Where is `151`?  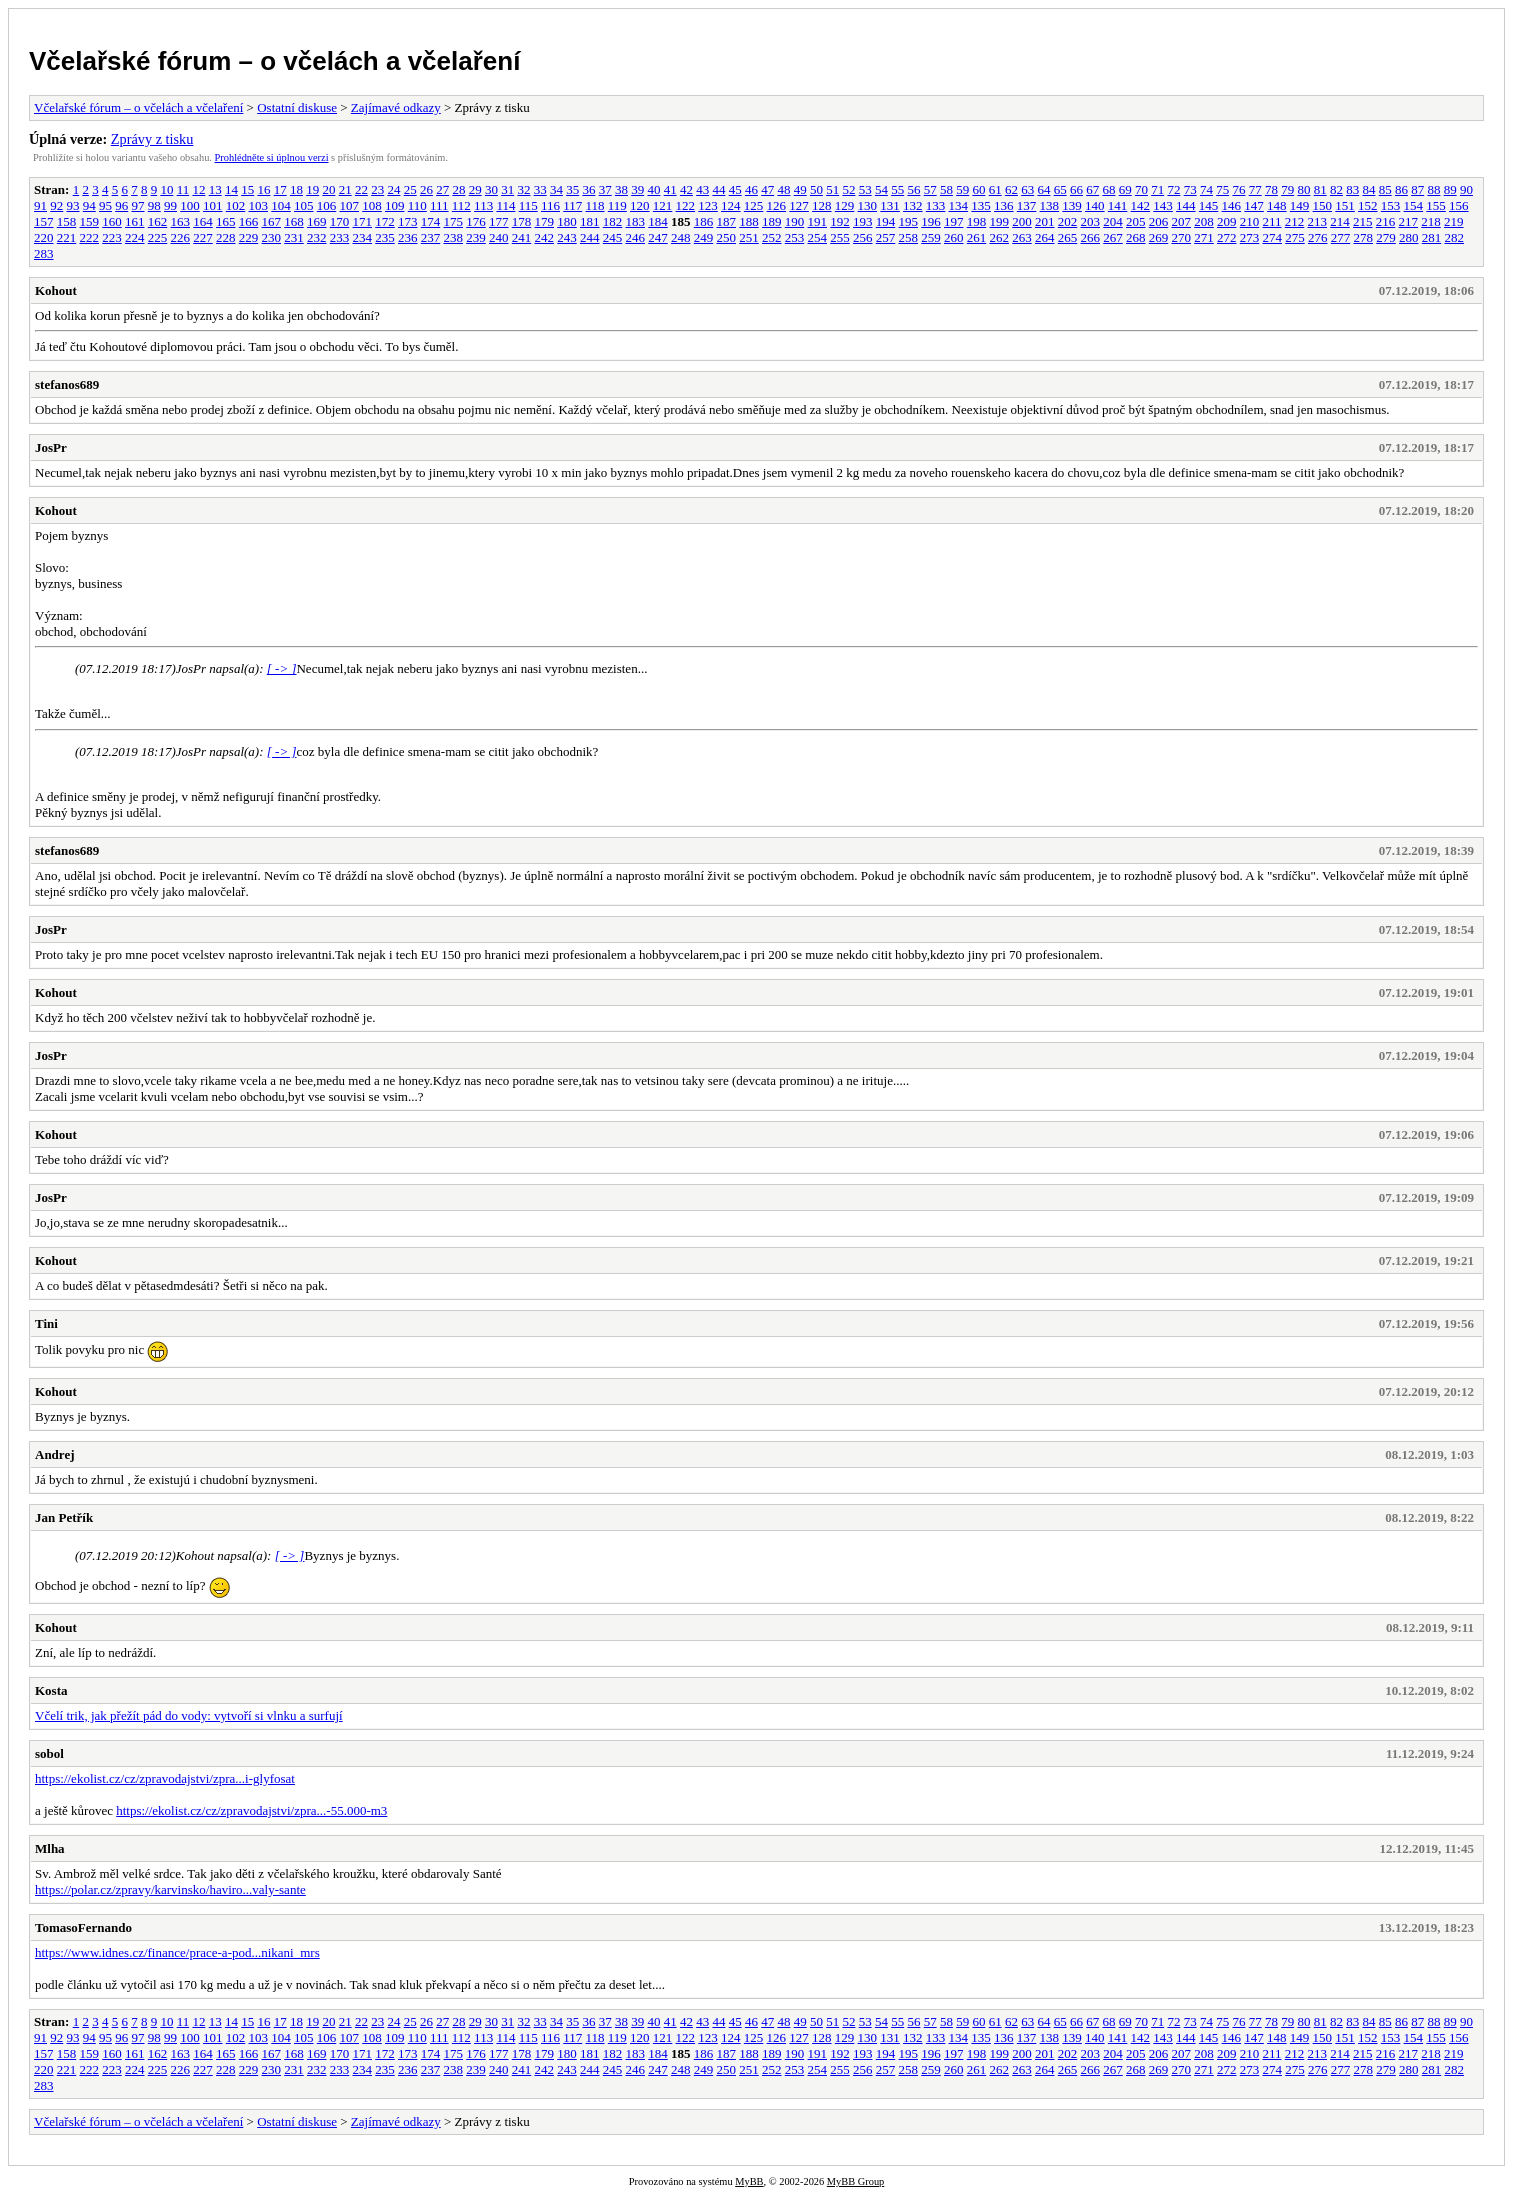 151 is located at coordinates (1345, 205).